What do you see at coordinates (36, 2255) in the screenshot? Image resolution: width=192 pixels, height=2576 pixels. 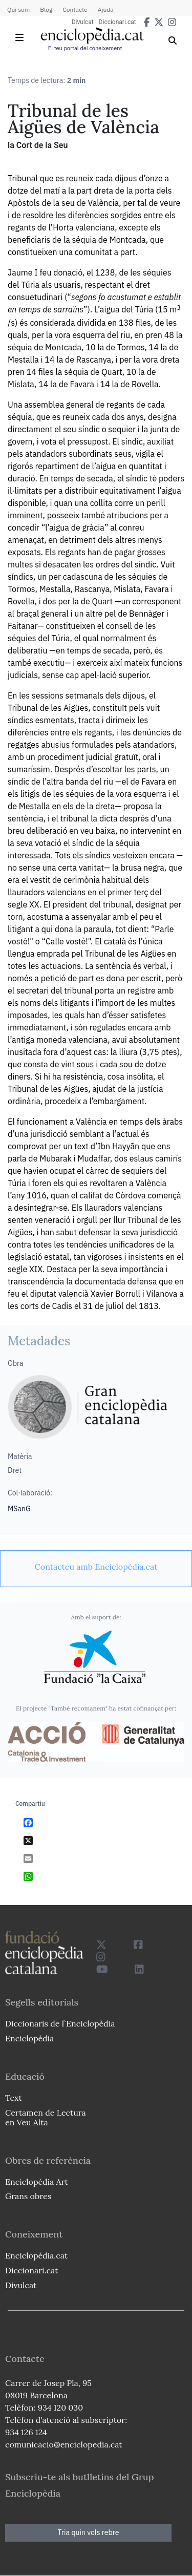 I see `Enciclopèdia.cat` at bounding box center [36, 2255].